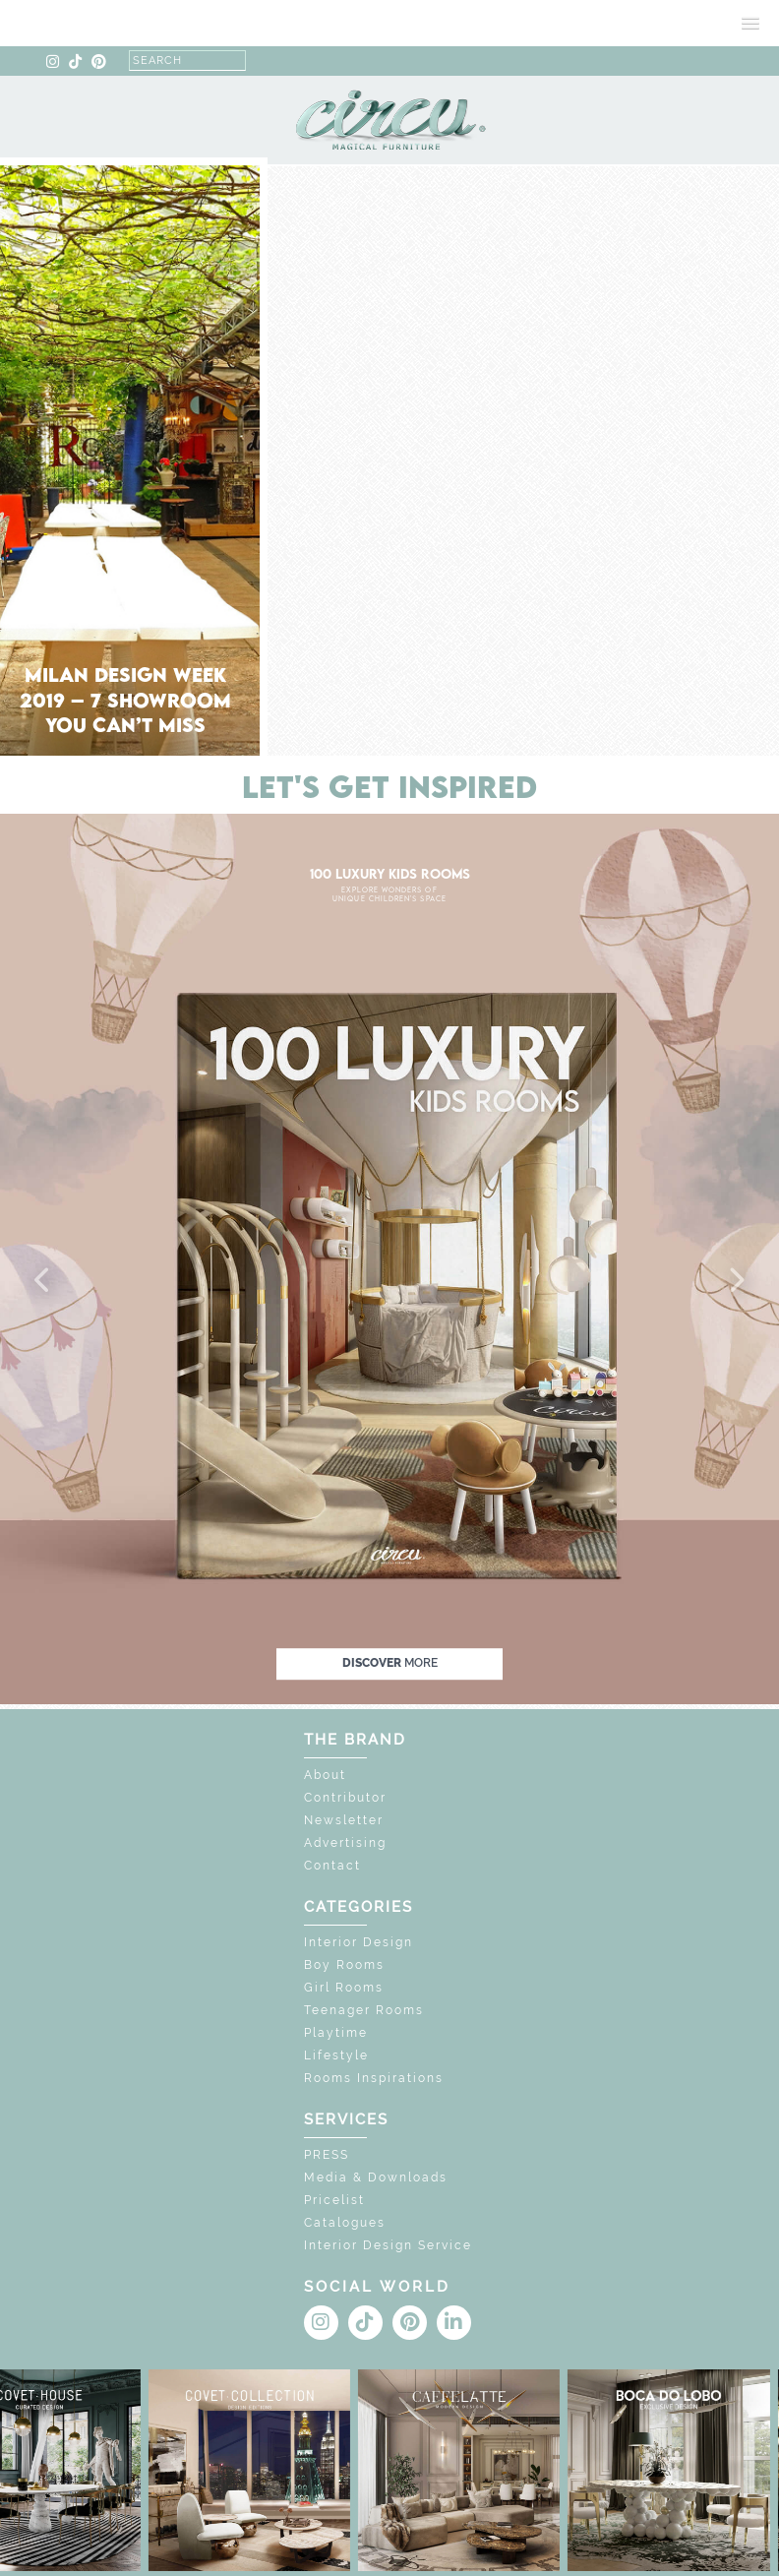 The height and width of the screenshot is (2576, 779). Describe the element at coordinates (325, 1775) in the screenshot. I see `About` at that location.